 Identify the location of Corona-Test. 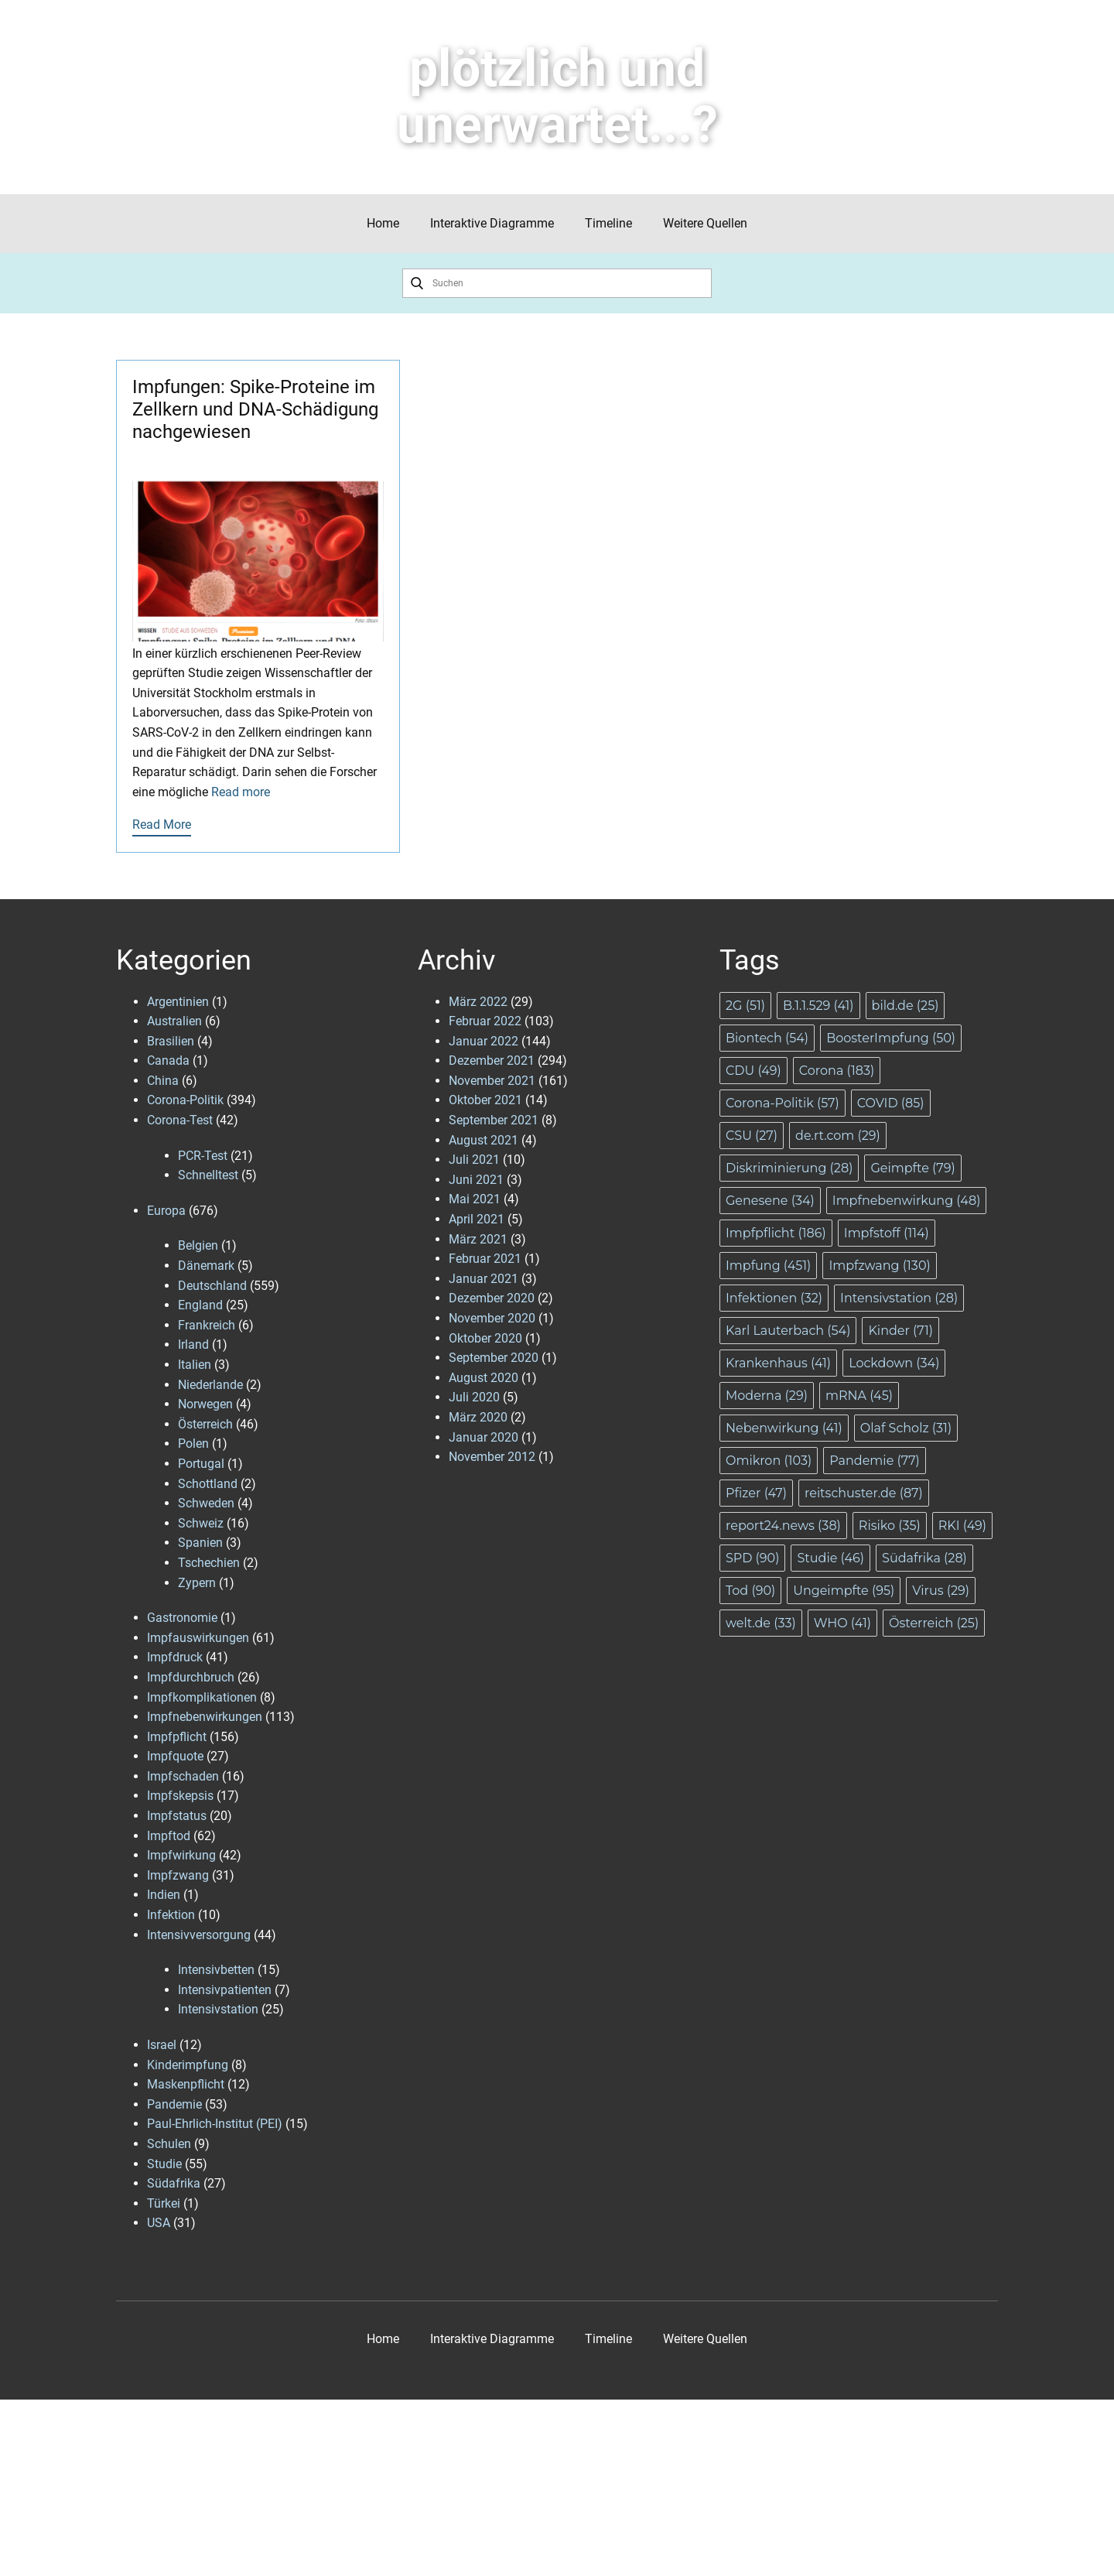
(180, 1120).